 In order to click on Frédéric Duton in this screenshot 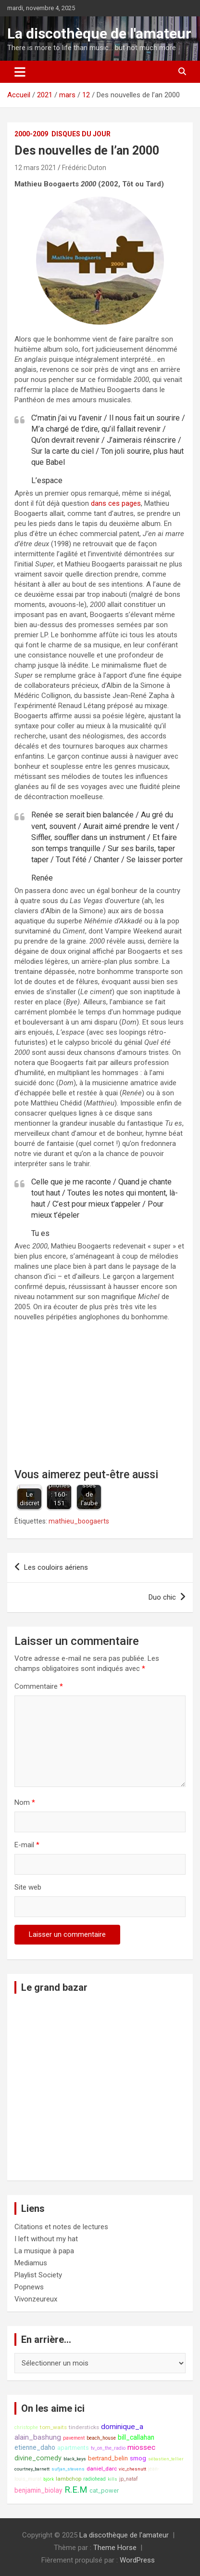, I will do `click(84, 167)`.